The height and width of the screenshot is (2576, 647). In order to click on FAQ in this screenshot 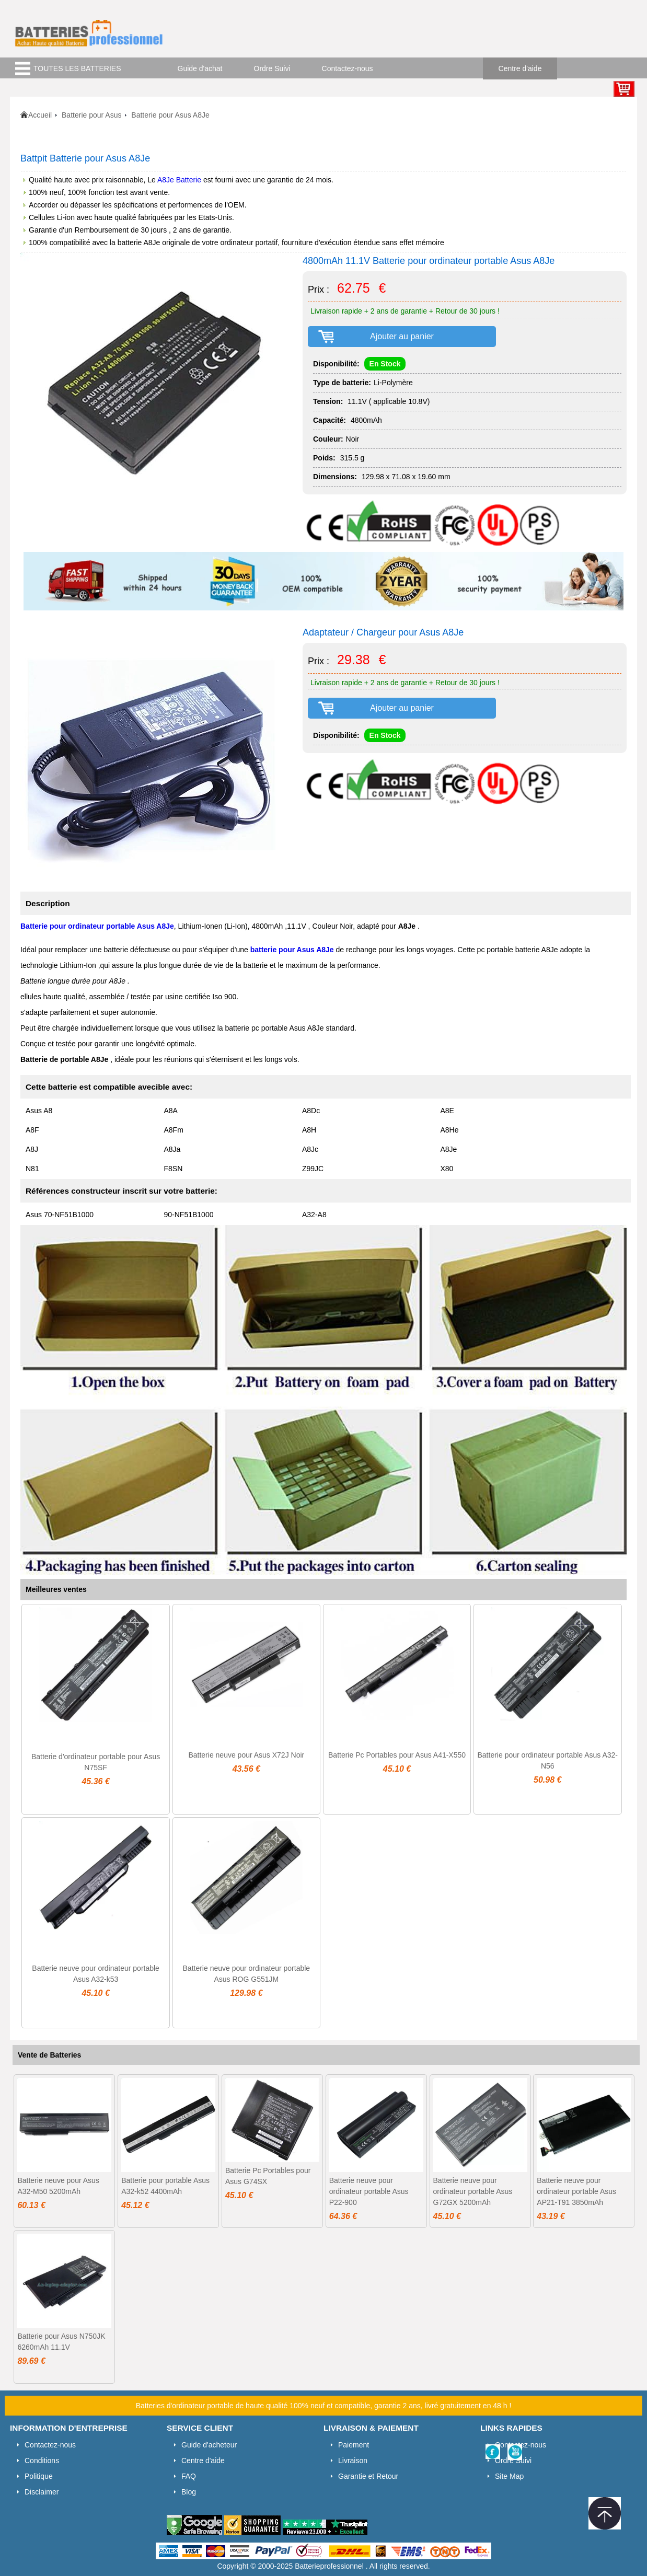, I will do `click(188, 2476)`.